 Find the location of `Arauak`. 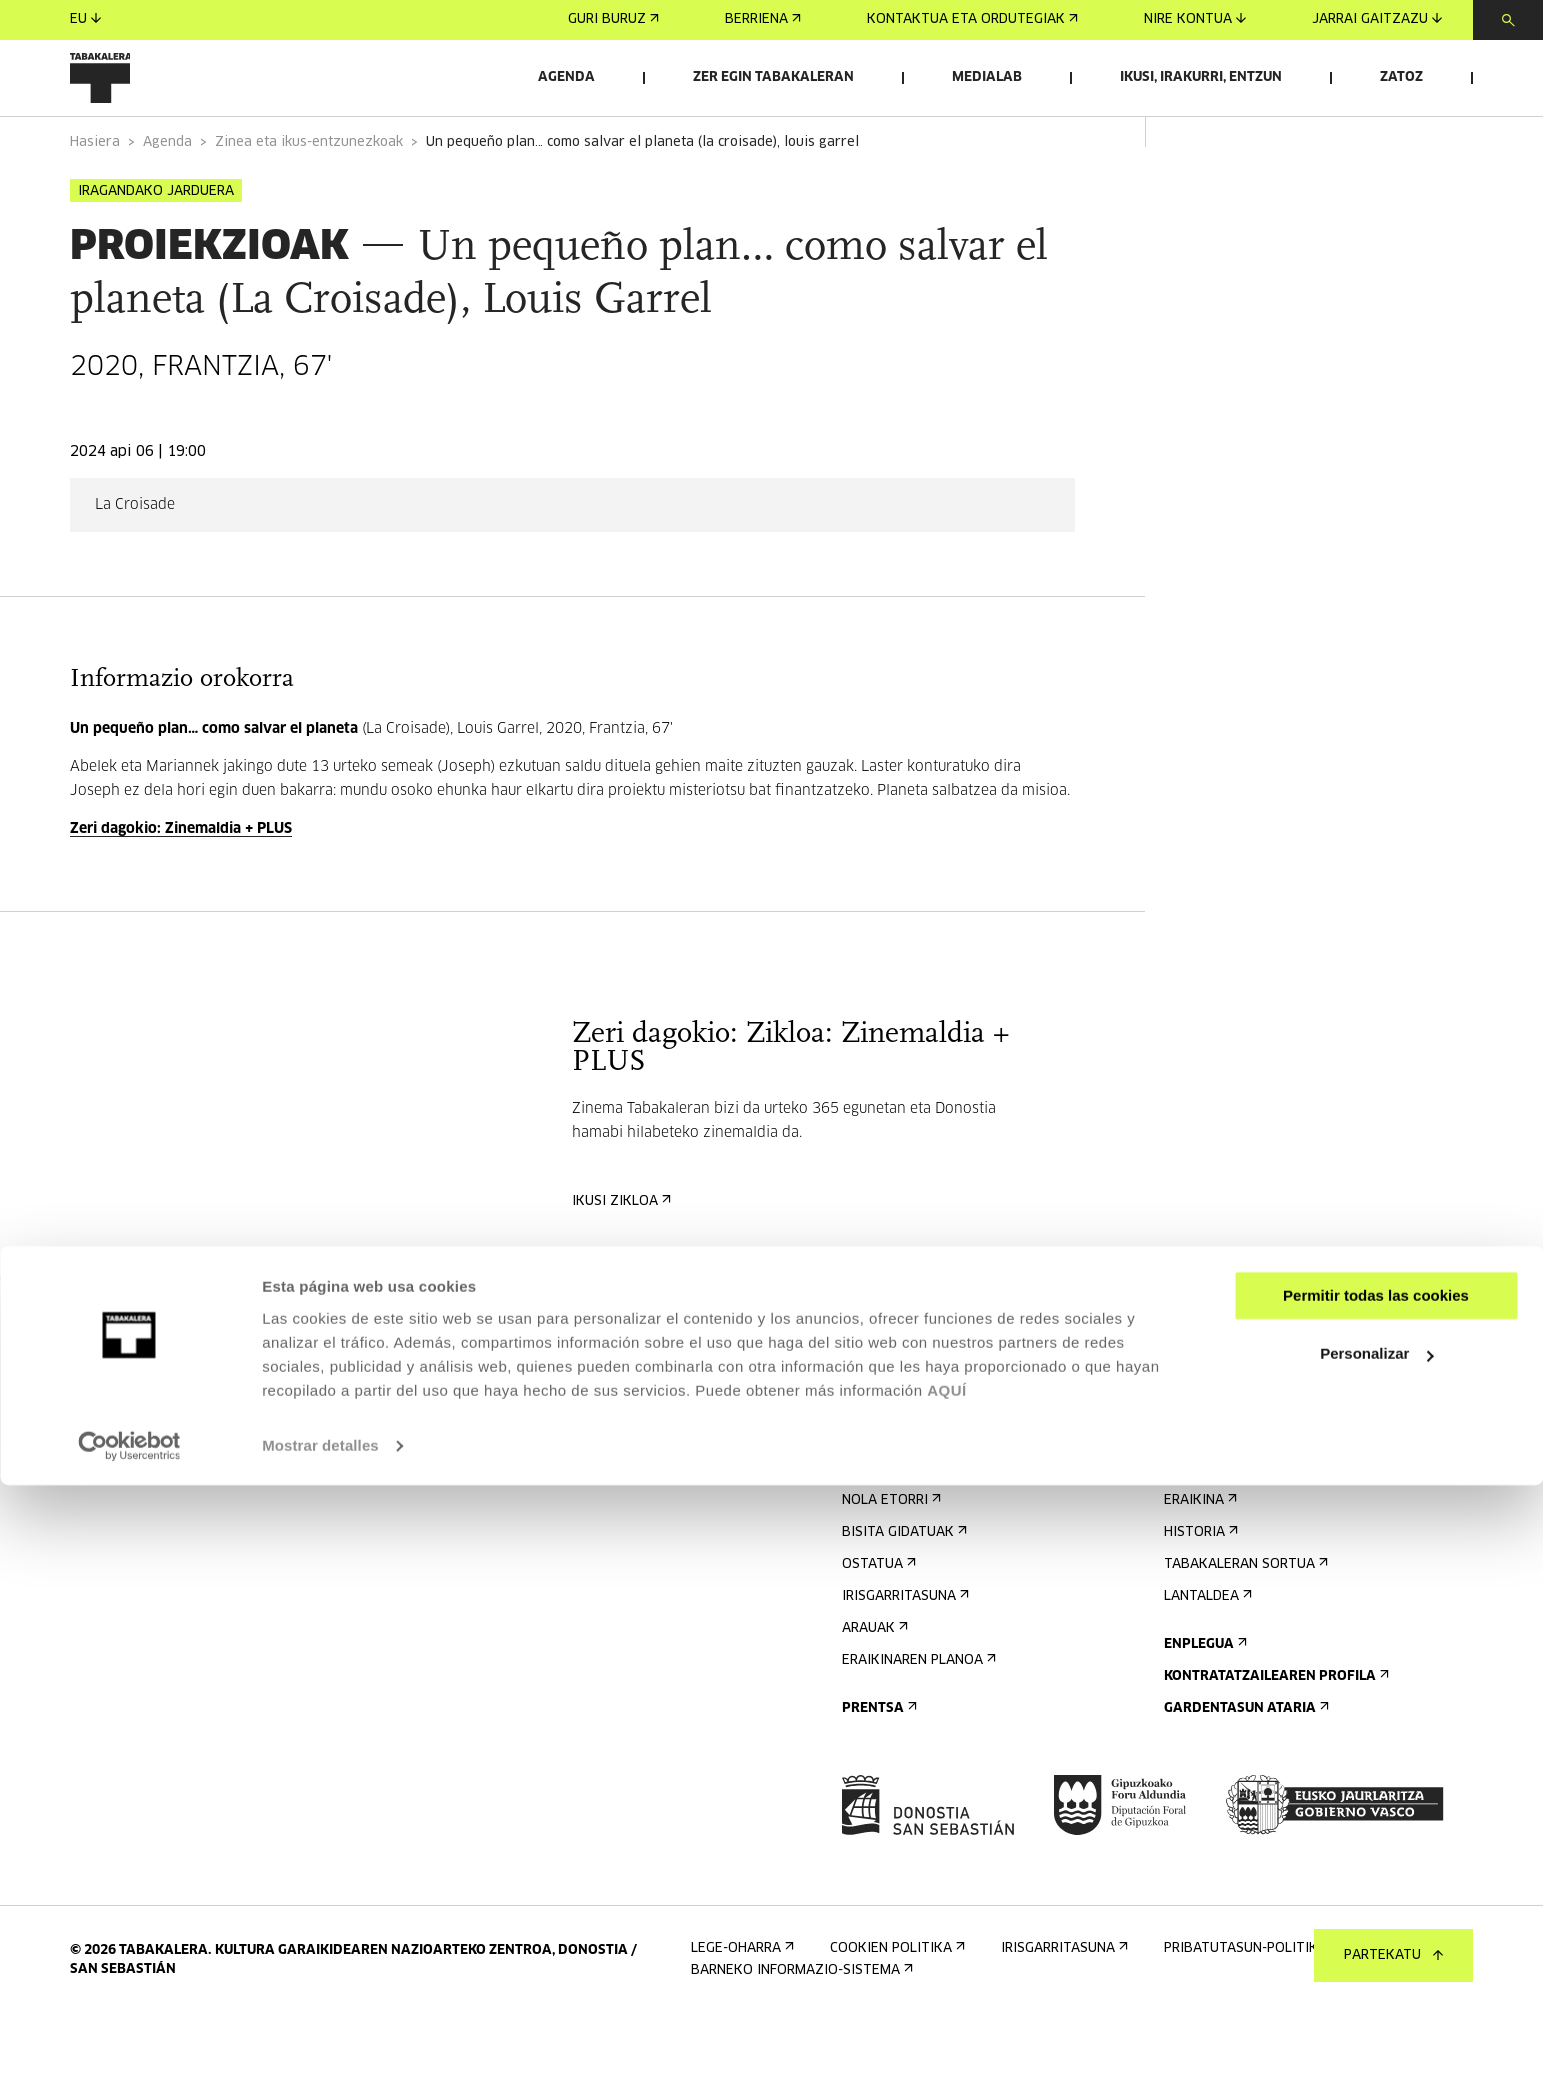

Arauak is located at coordinates (873, 1684).